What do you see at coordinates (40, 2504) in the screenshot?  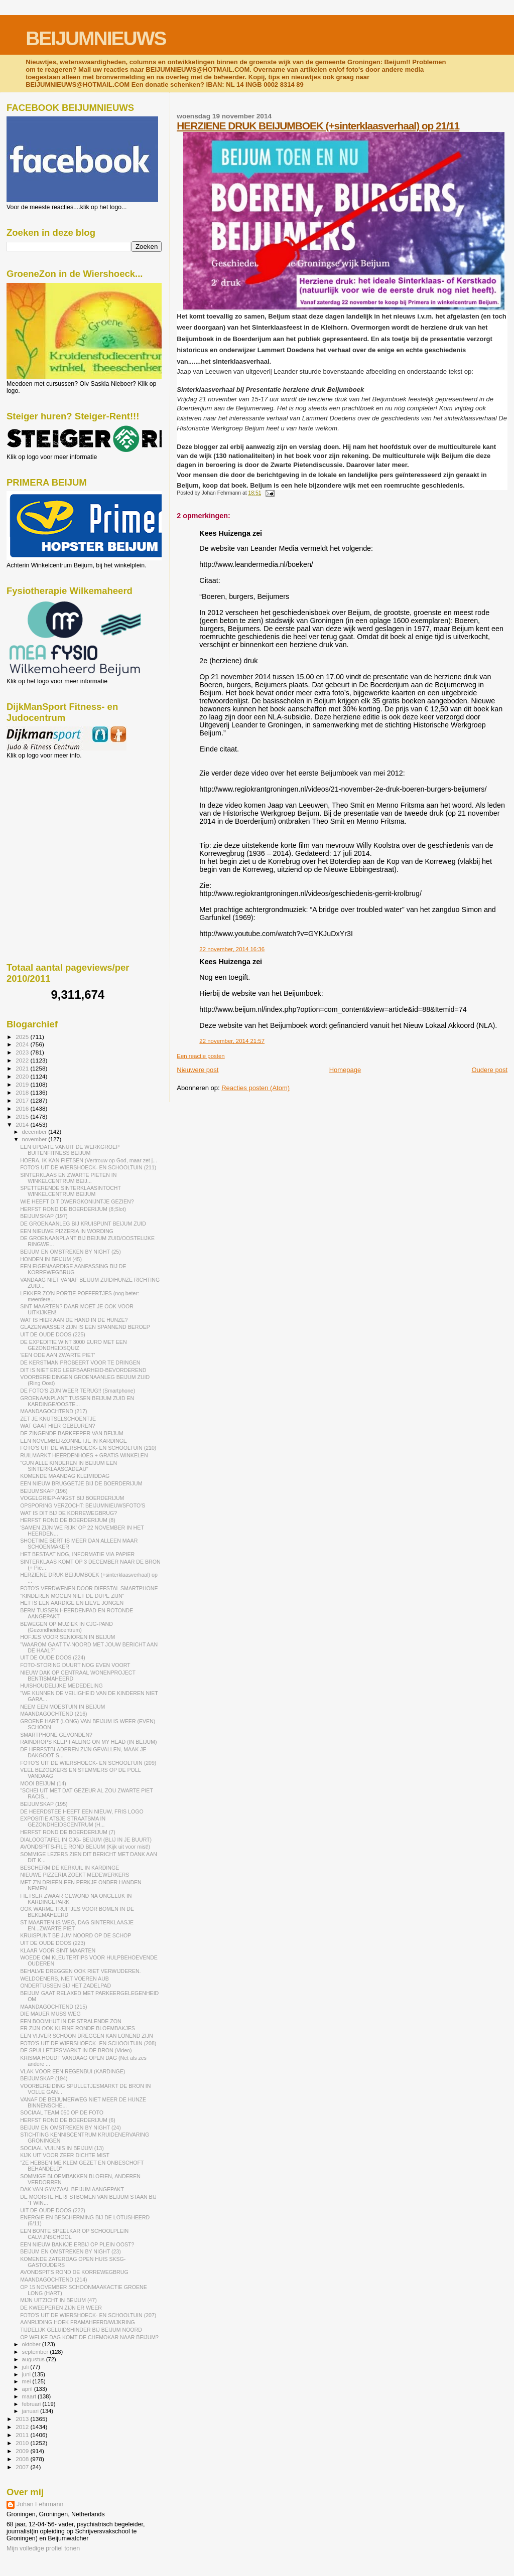 I see `Johan Fehrmann` at bounding box center [40, 2504].